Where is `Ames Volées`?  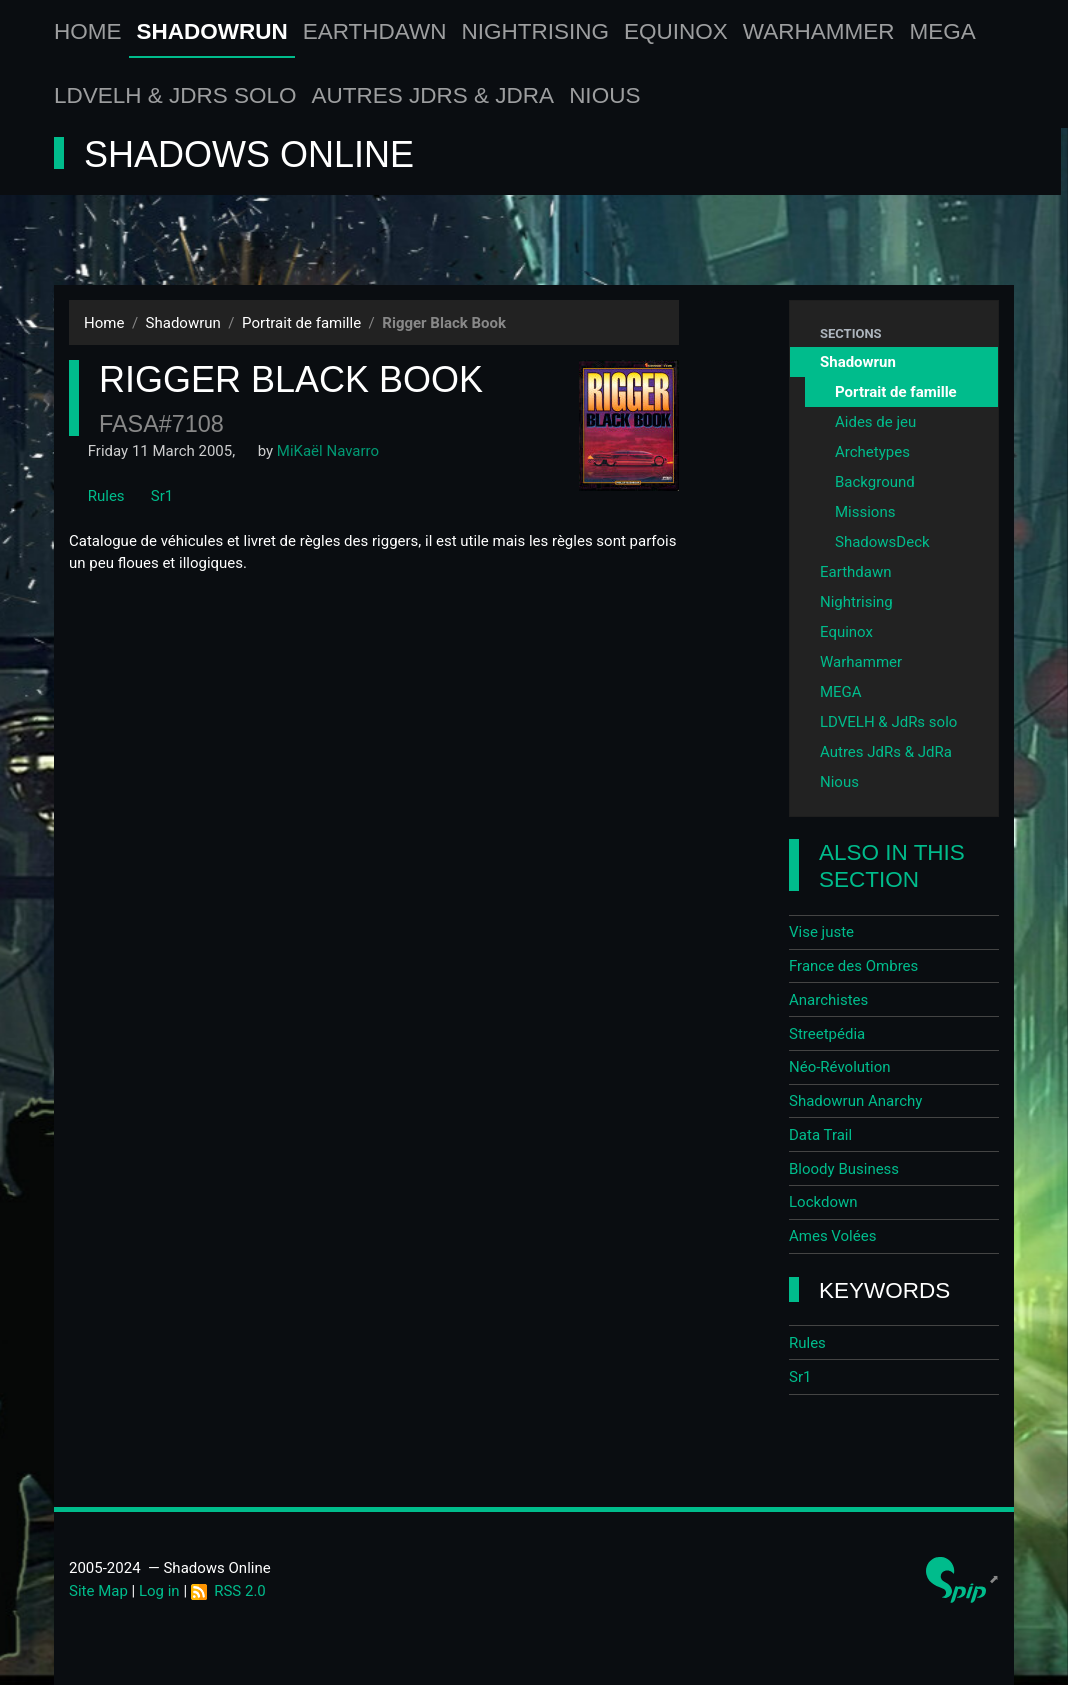
Ames Volées is located at coordinates (832, 1236).